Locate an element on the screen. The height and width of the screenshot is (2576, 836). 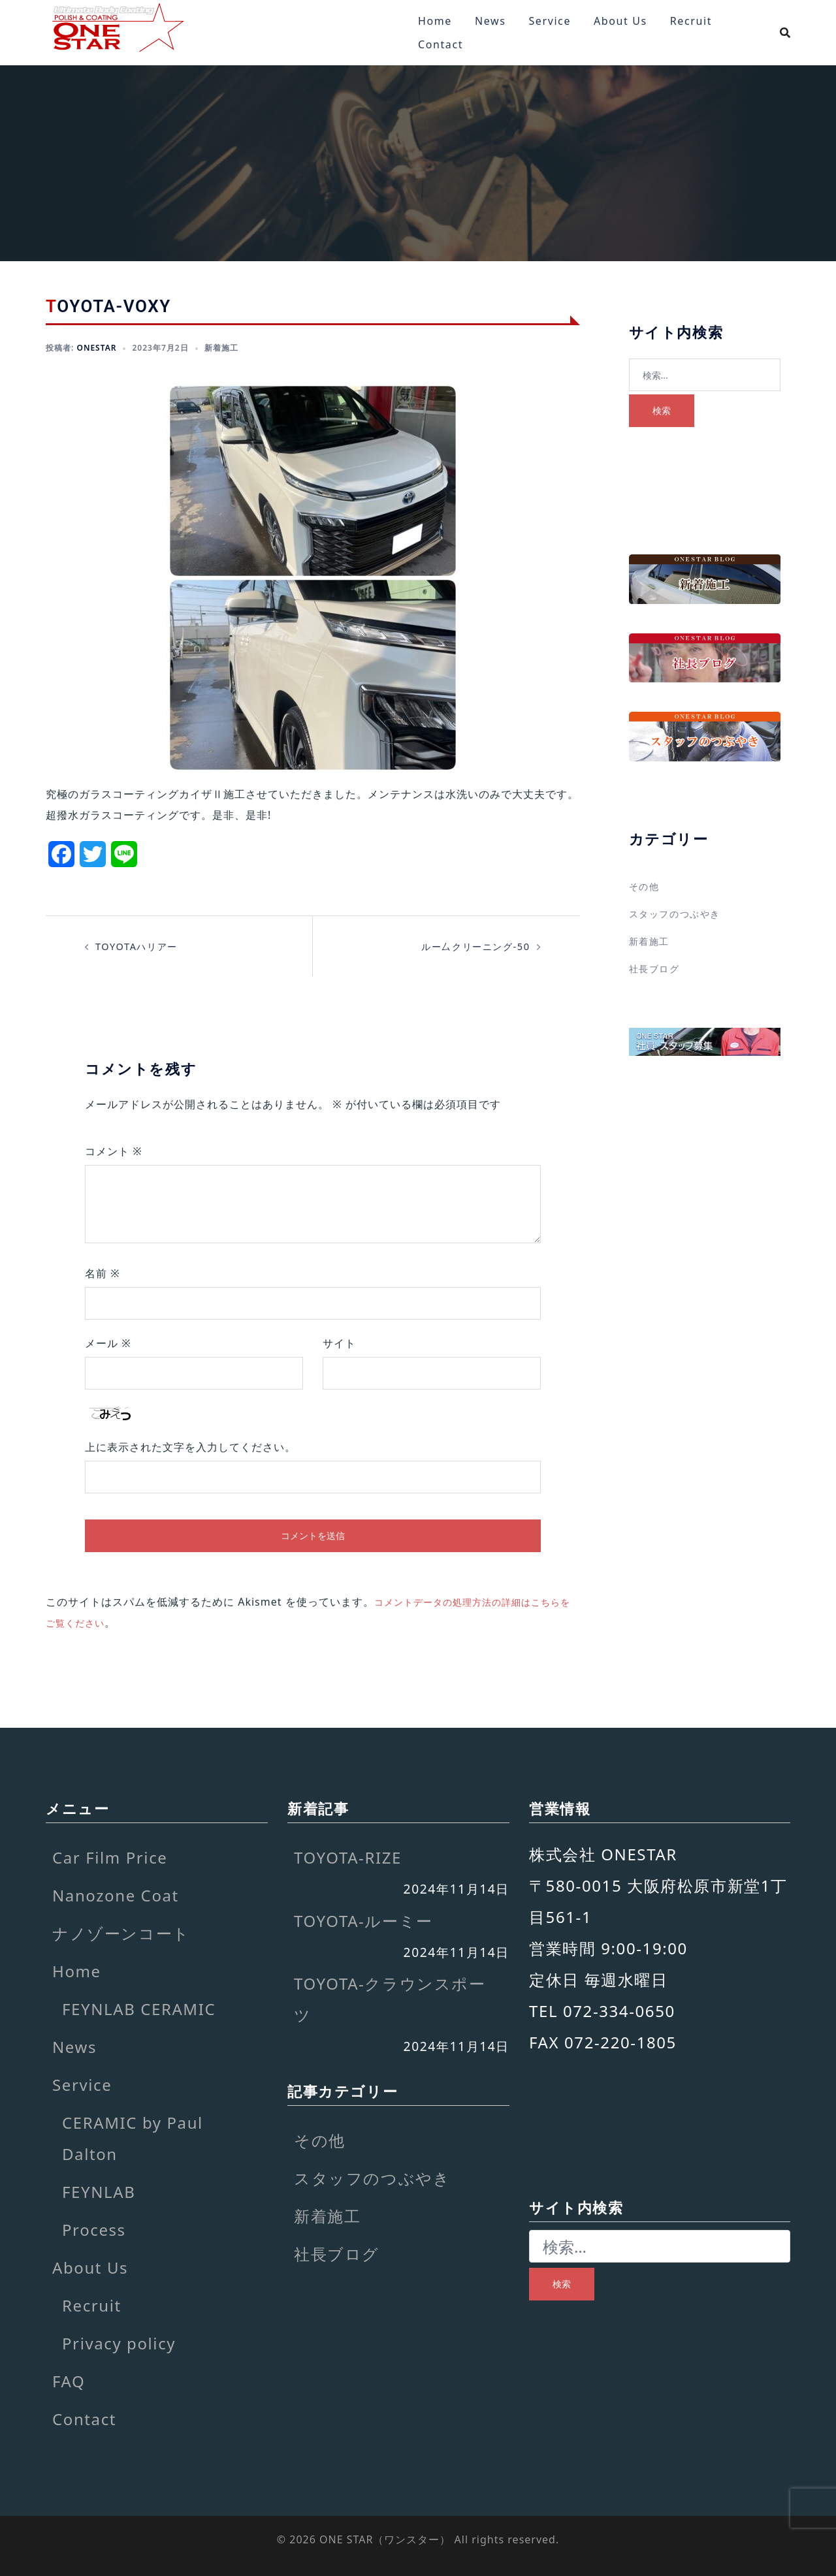
Privacy policy is located at coordinates (119, 2343).